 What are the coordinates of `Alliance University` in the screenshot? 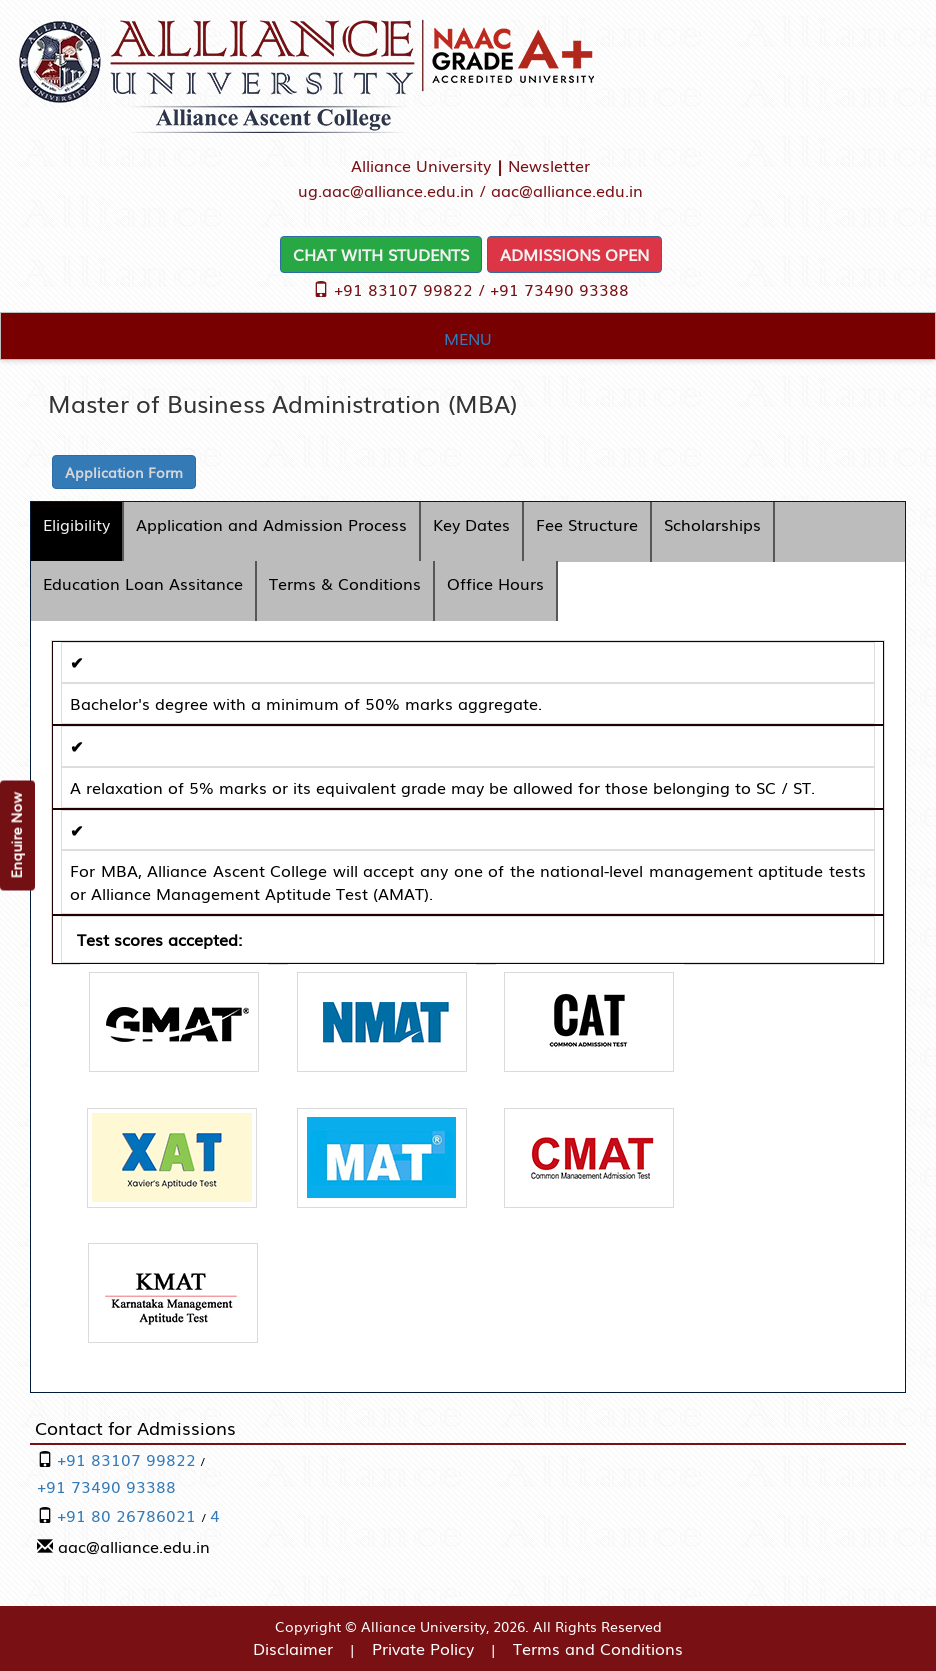 It's located at (421, 165).